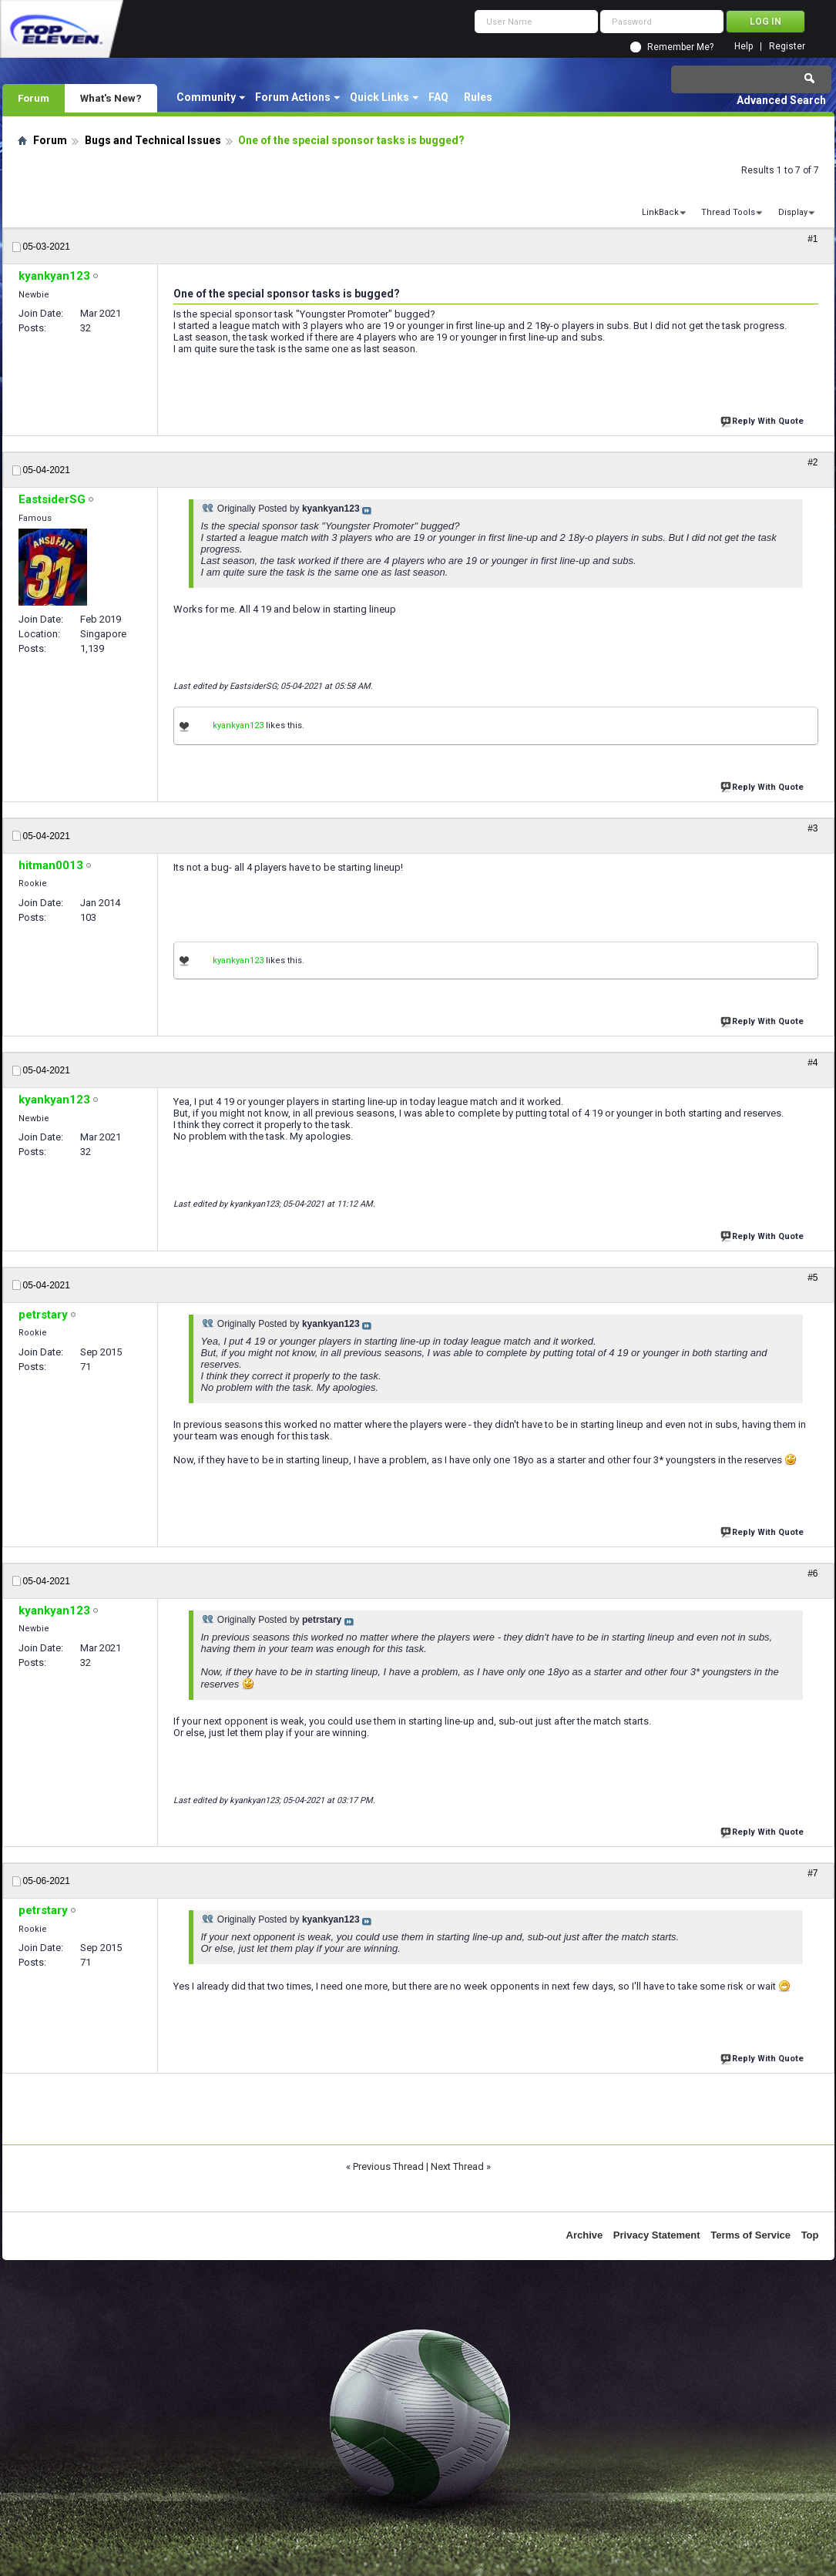 The height and width of the screenshot is (2576, 836). I want to click on Remember Me?, so click(680, 47).